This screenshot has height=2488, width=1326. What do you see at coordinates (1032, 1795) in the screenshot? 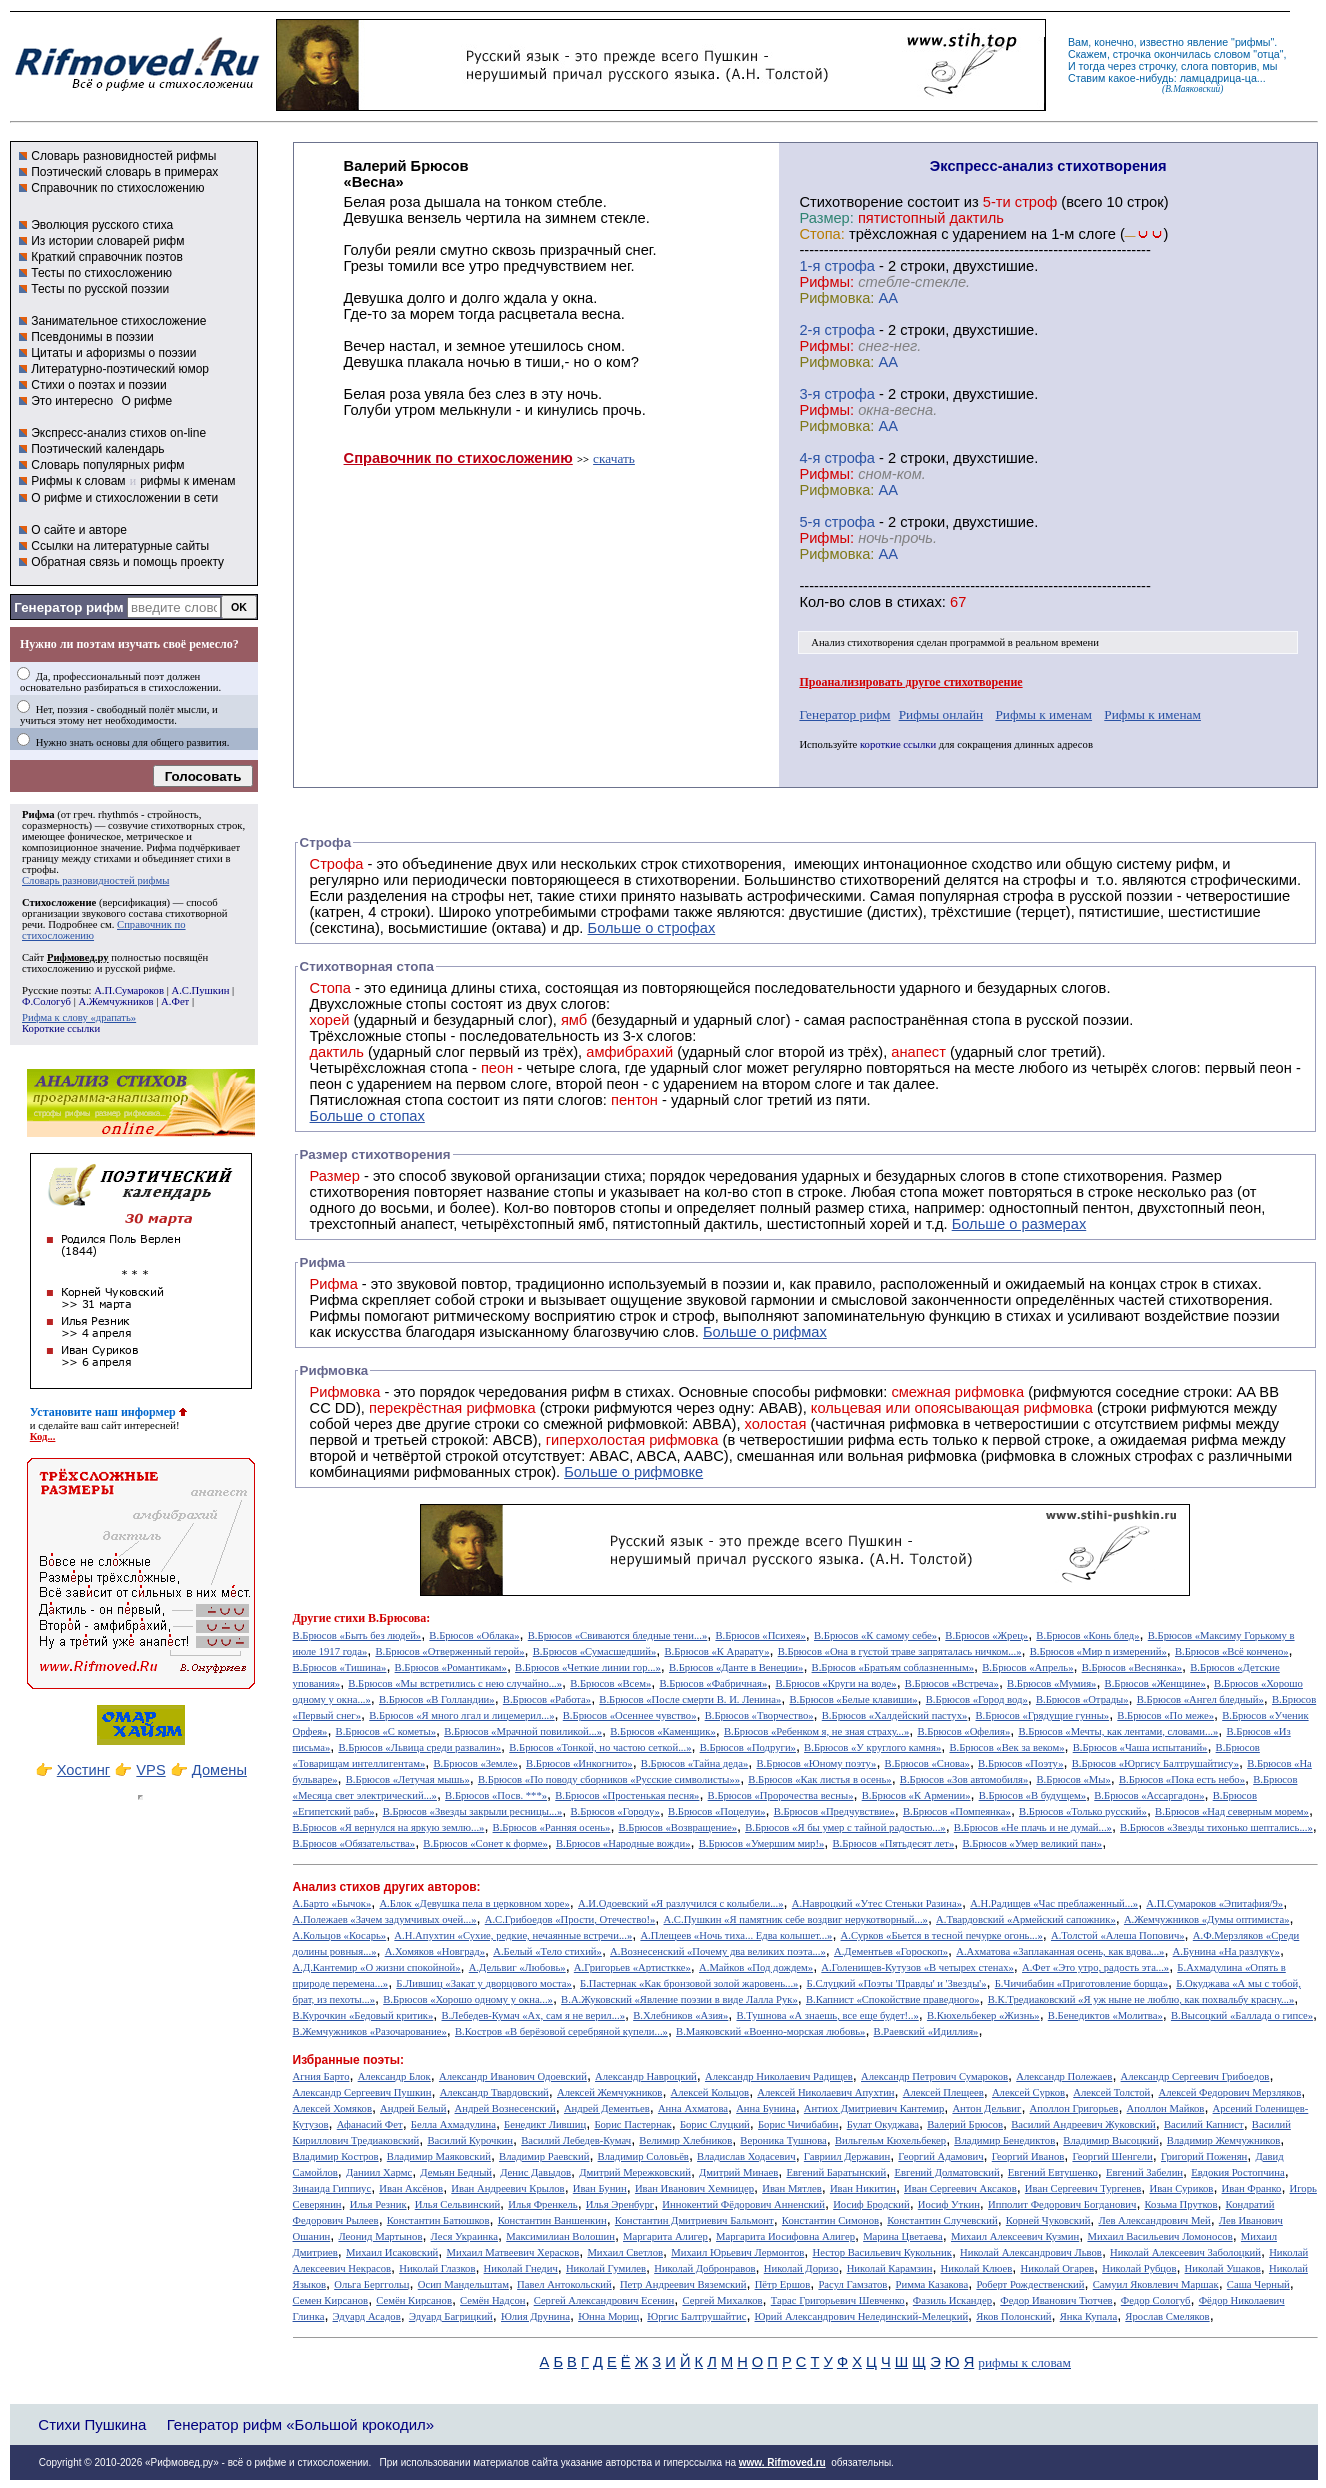
I see `В.Брюсов «В будущем»` at bounding box center [1032, 1795].